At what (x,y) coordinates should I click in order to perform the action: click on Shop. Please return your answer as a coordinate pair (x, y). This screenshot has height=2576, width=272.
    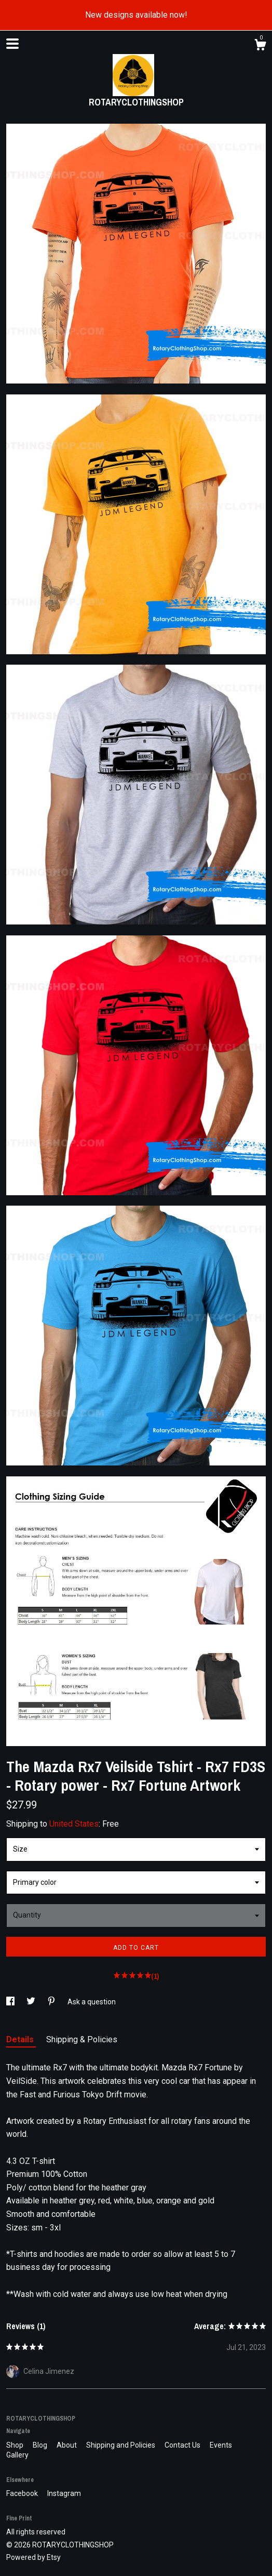
    Looking at the image, I should click on (15, 2445).